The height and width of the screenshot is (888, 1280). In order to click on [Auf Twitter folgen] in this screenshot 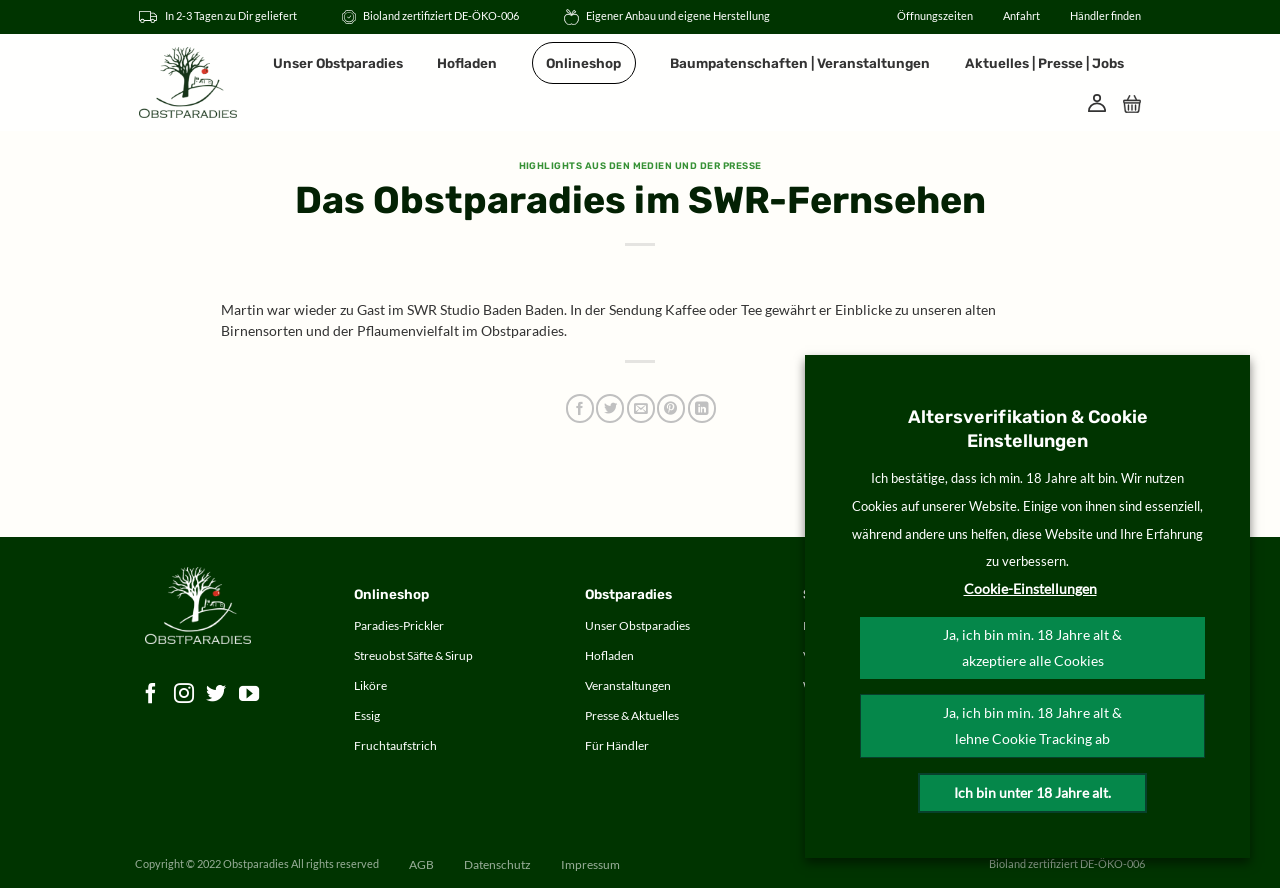, I will do `click(216, 693)`.